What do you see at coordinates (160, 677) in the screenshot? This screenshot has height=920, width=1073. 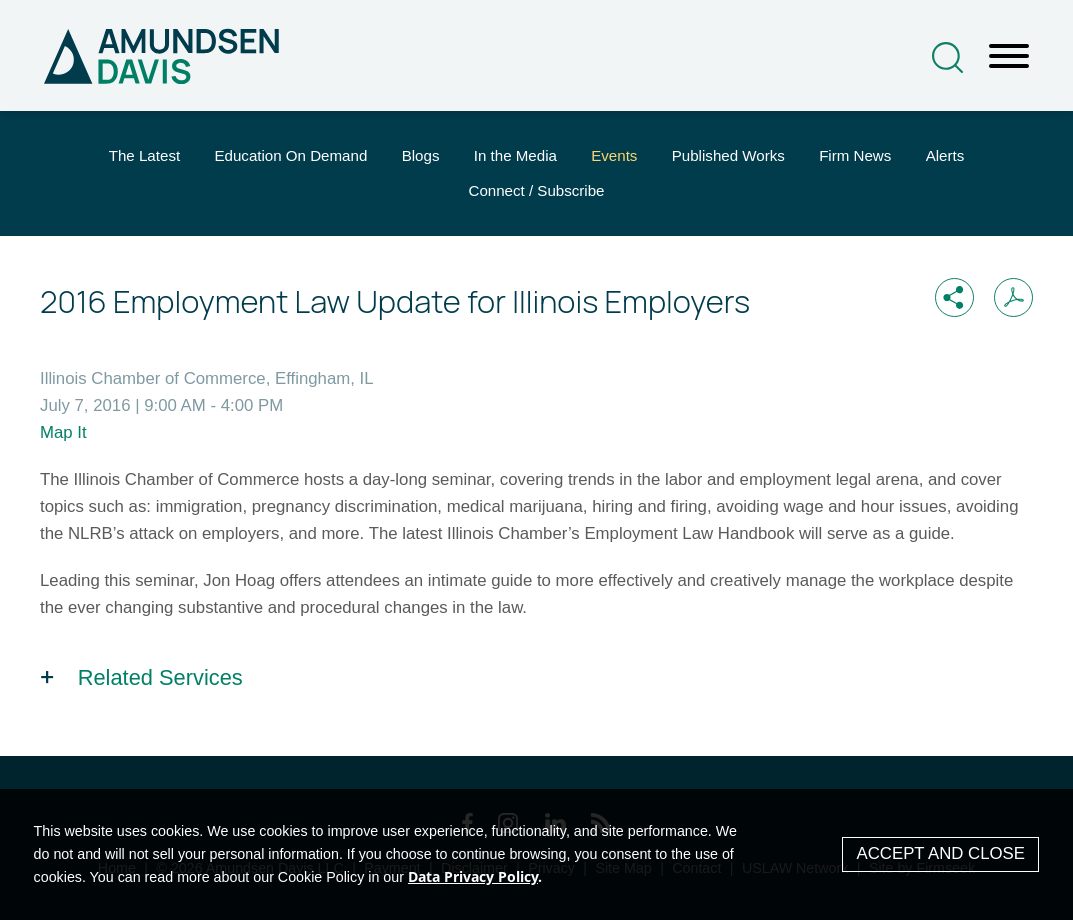 I see `Related Services` at bounding box center [160, 677].